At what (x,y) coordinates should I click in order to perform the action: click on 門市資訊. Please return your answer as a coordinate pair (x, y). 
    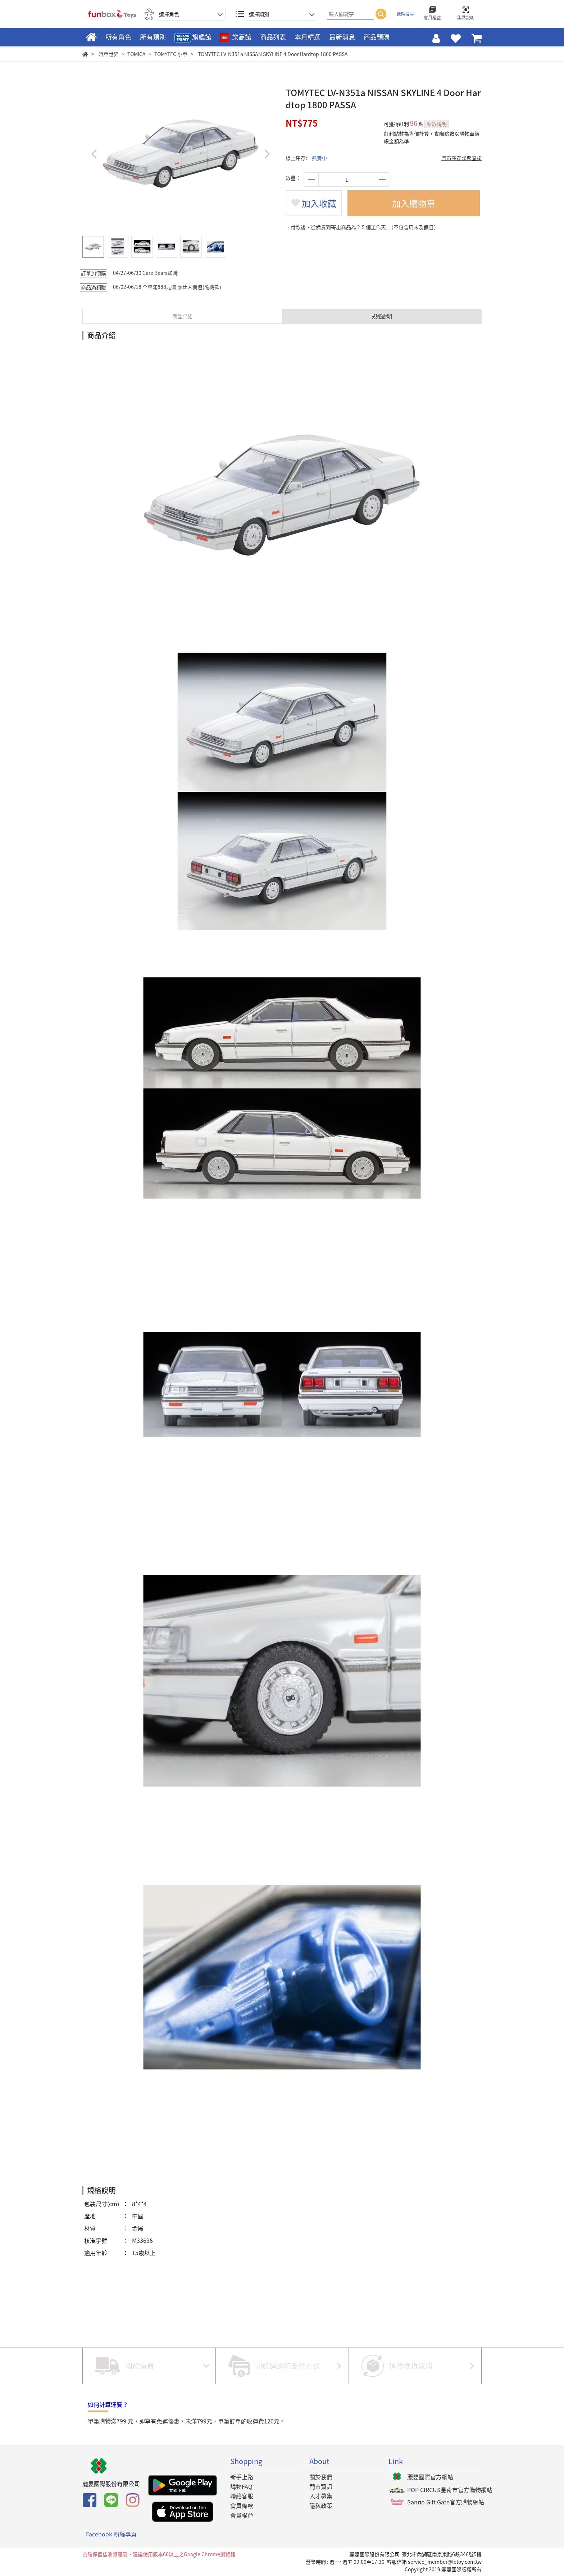
    Looking at the image, I should click on (320, 2486).